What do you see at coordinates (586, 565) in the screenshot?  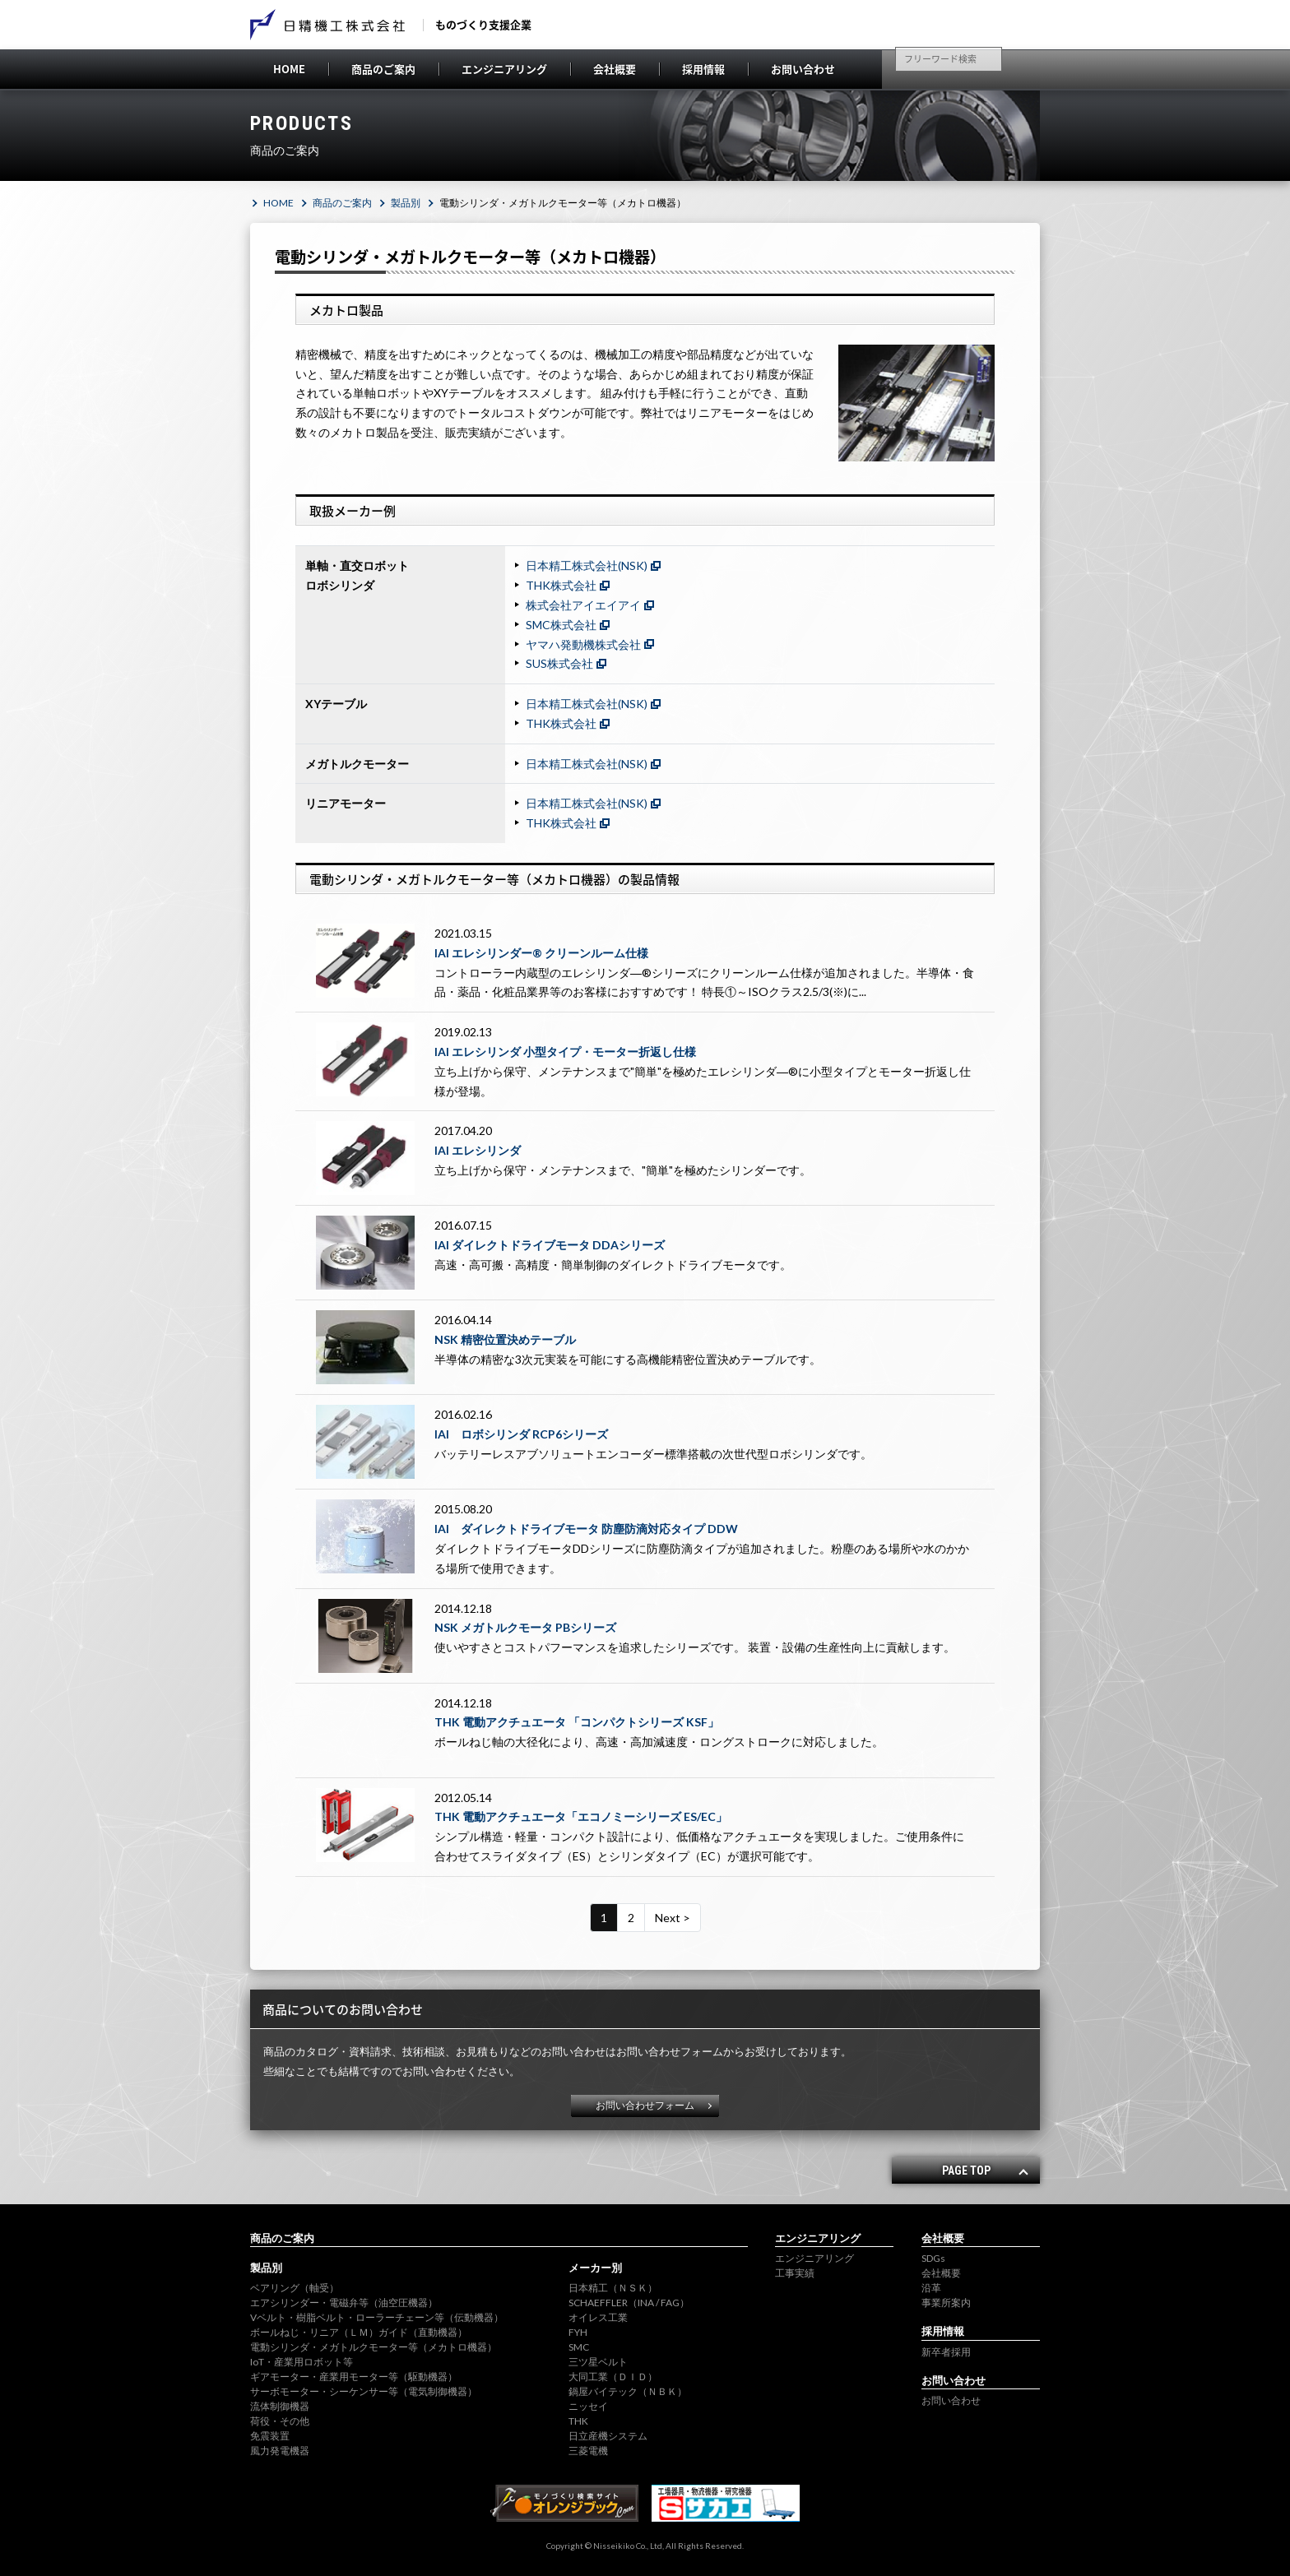 I see `日本精工株式会社(NSK)` at bounding box center [586, 565].